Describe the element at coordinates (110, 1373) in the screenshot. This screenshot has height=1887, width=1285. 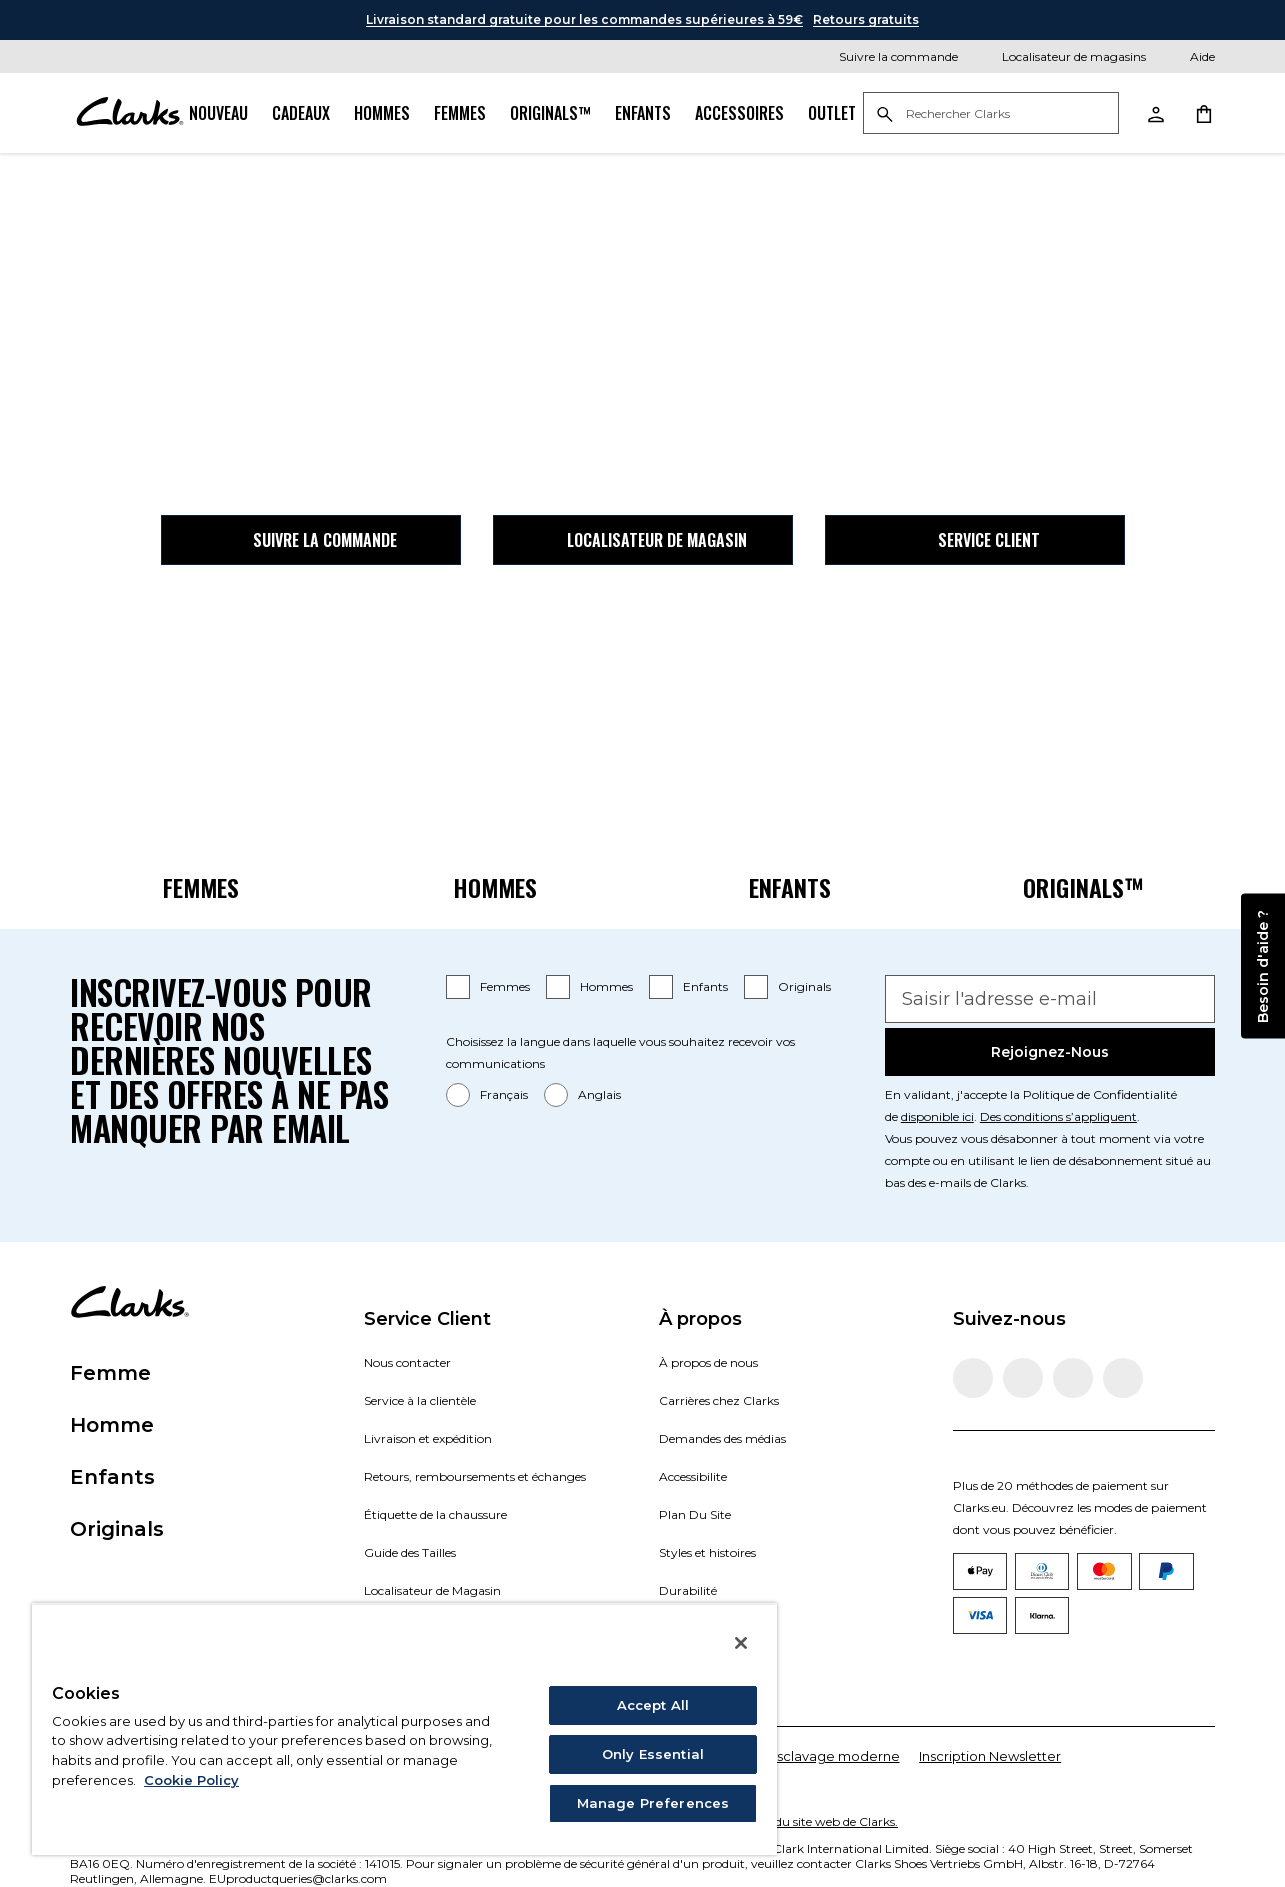
I see `Femme` at that location.